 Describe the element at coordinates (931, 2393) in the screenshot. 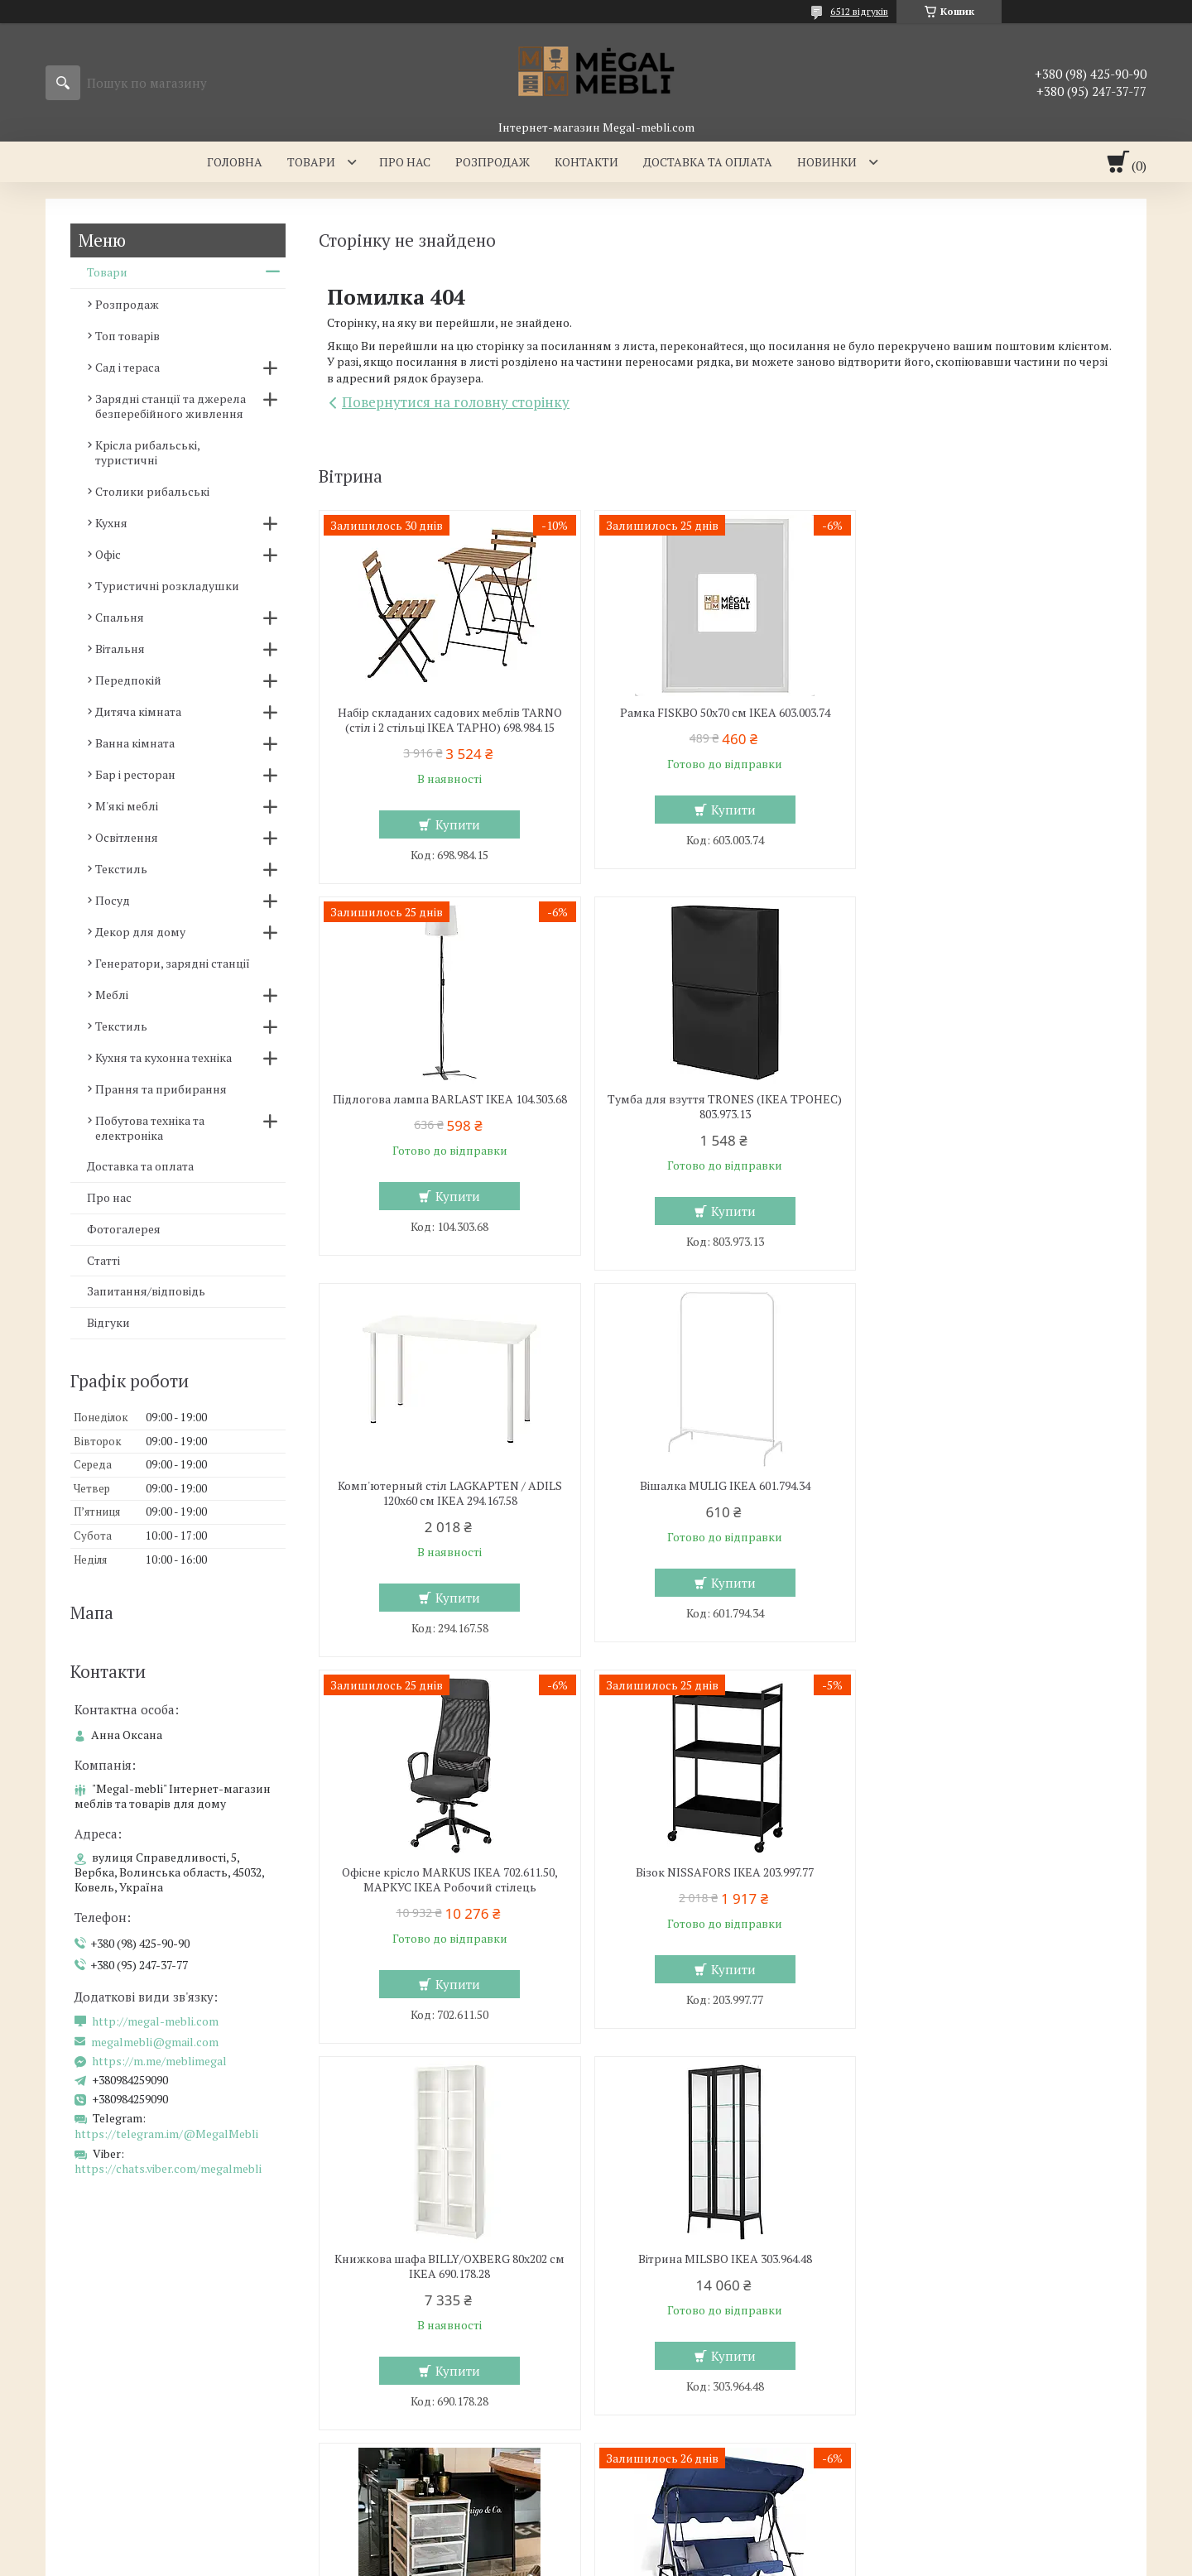

I see `Ми в Twitter` at that location.